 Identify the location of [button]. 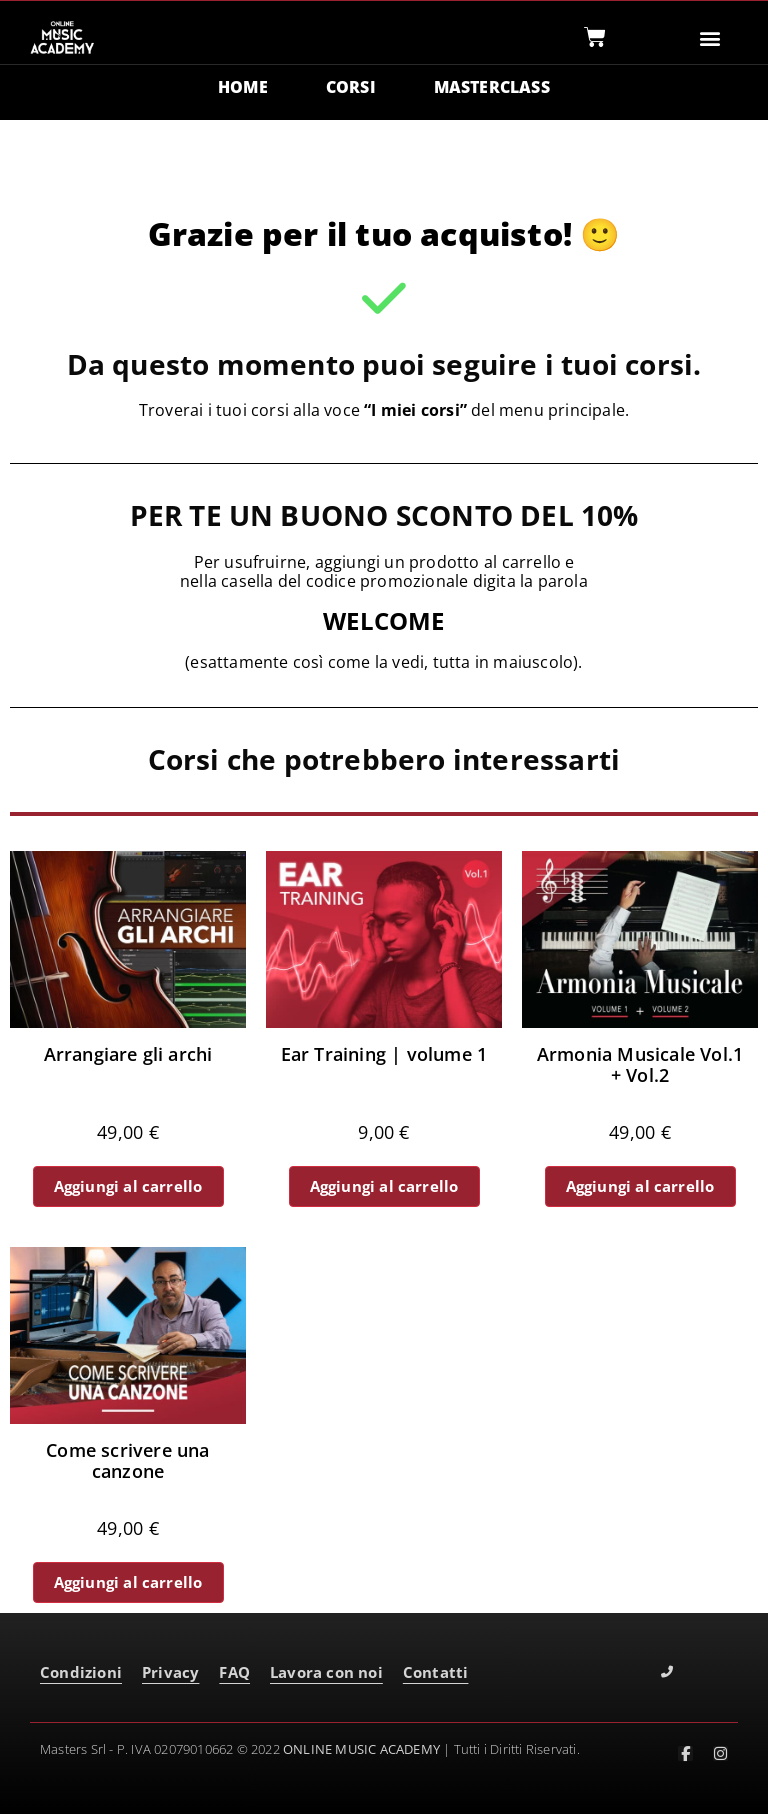
(710, 37).